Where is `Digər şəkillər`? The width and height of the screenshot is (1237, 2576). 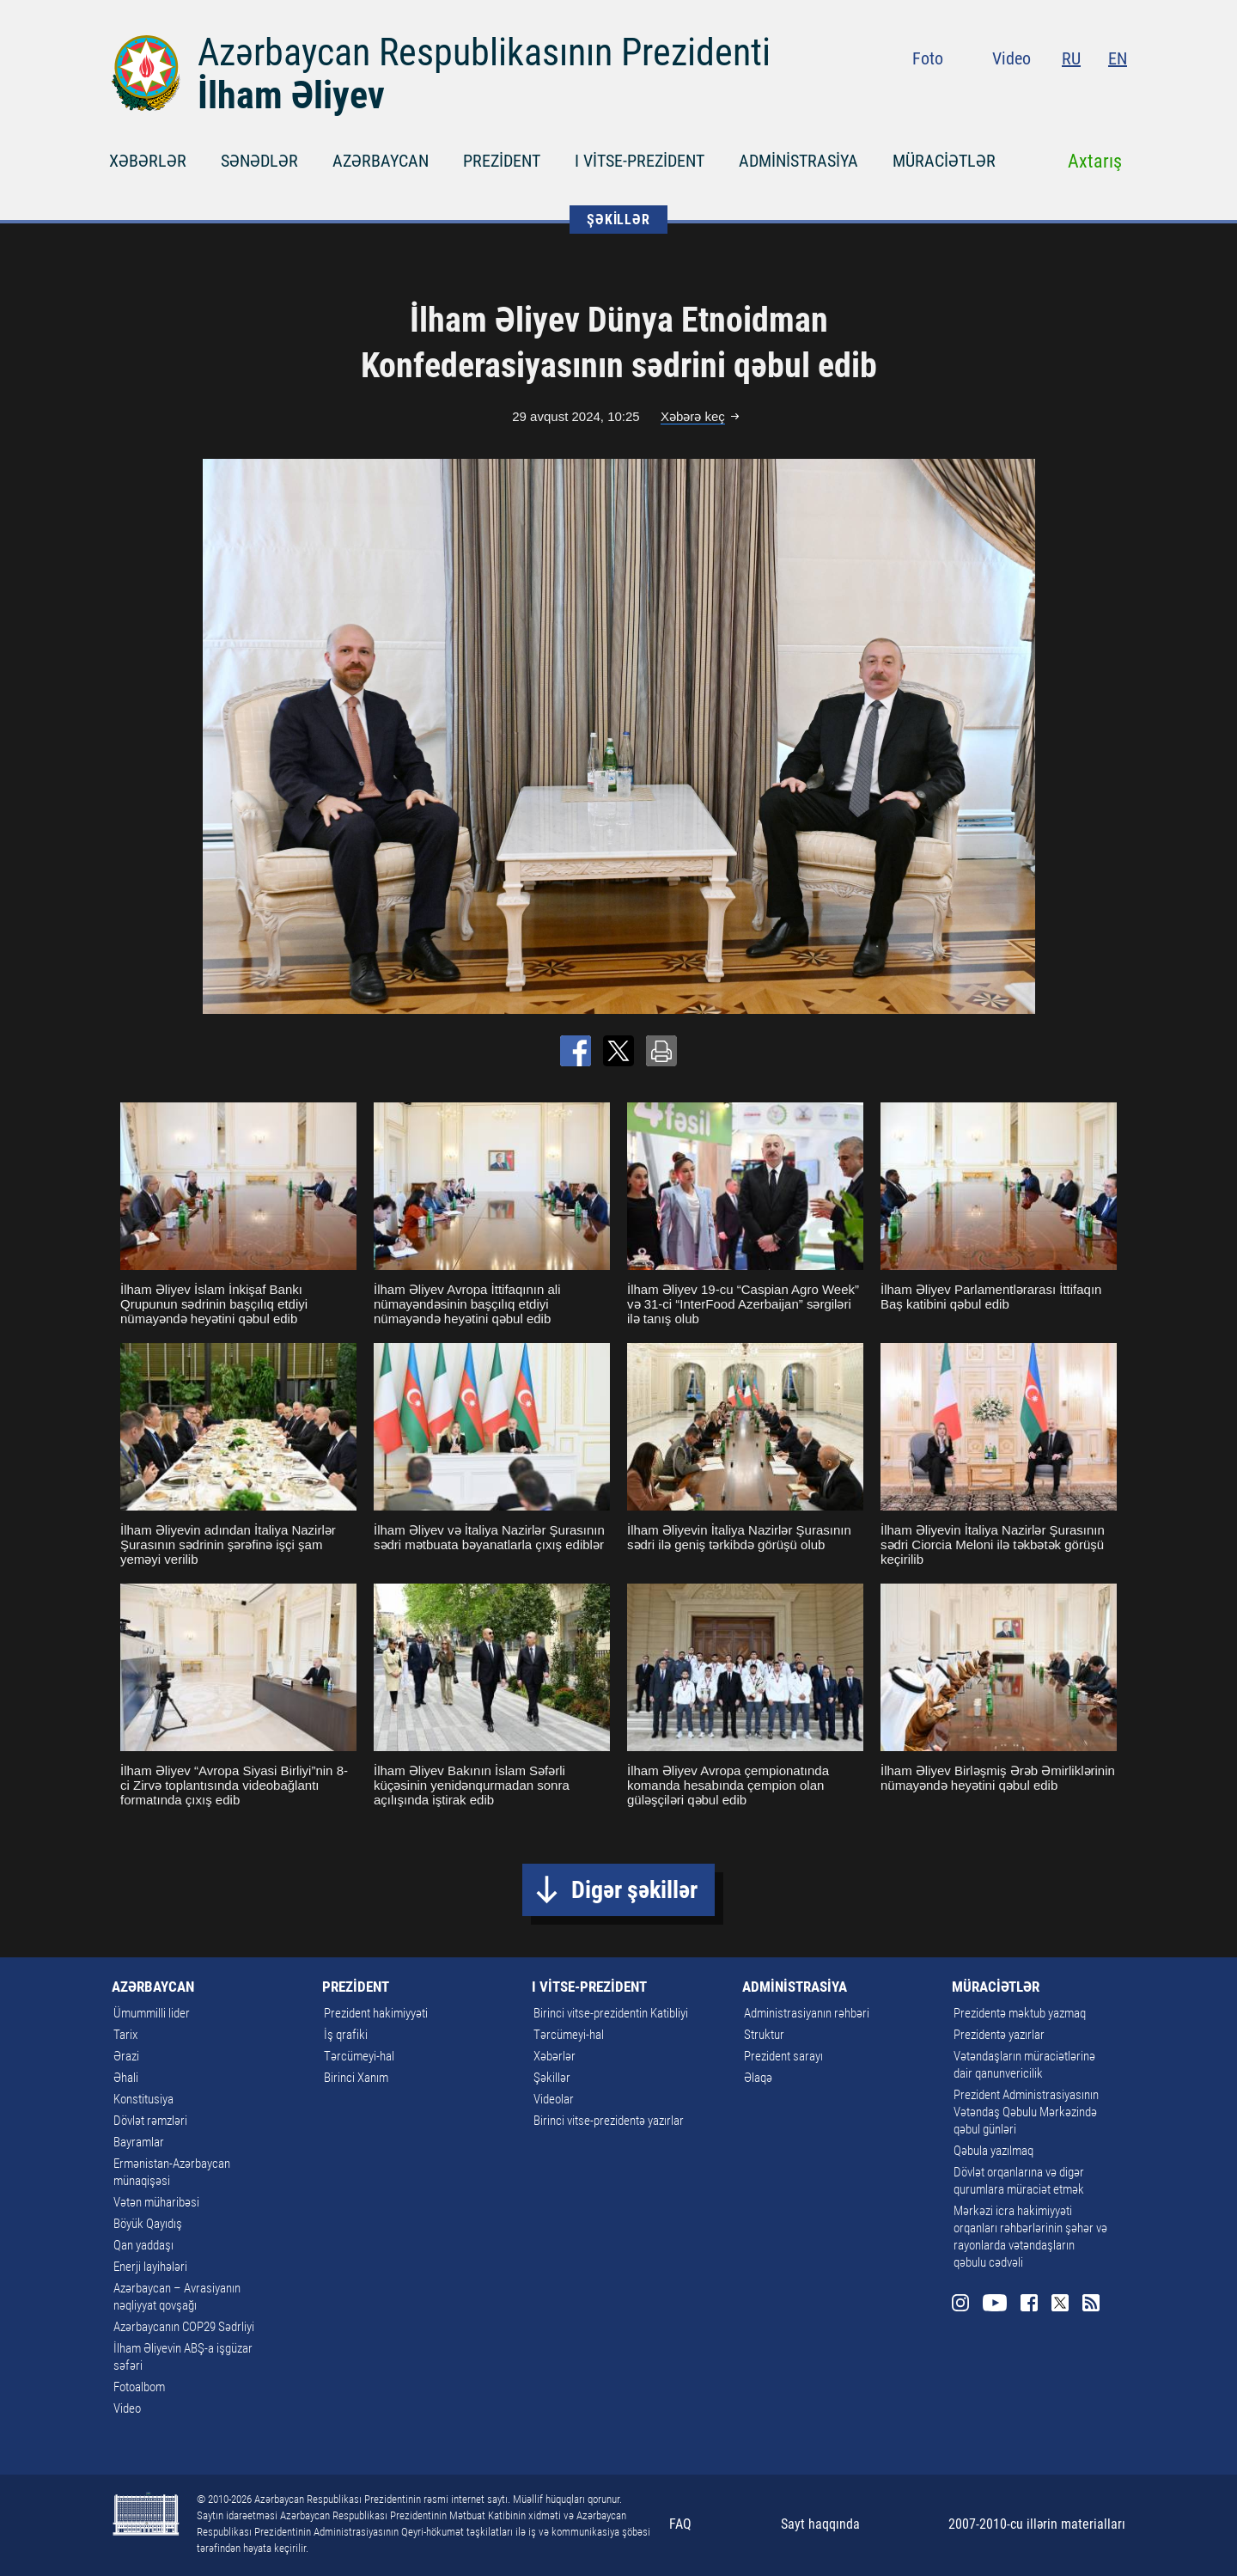
Digər şəkillər is located at coordinates (634, 1890).